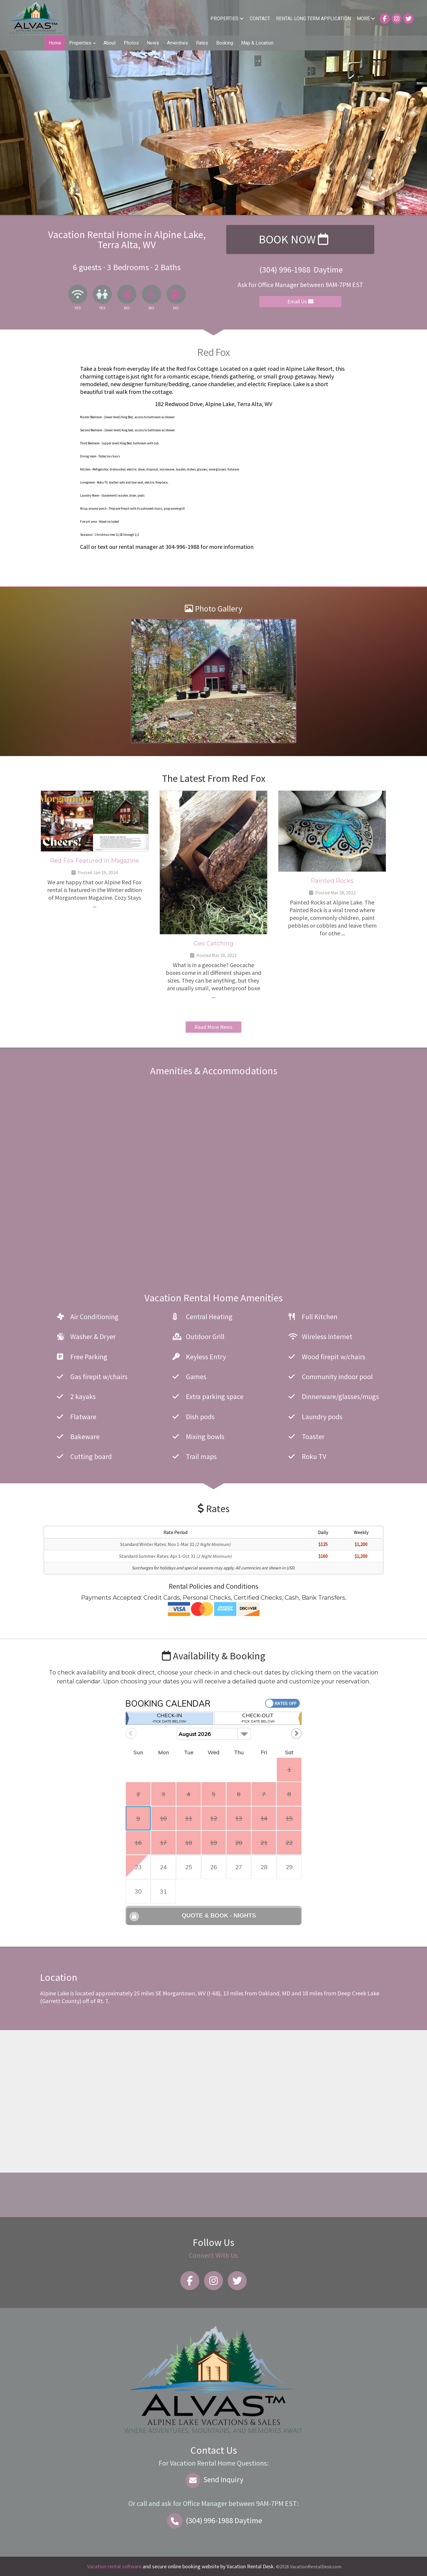 This screenshot has height=2576, width=427. What do you see at coordinates (313, 18) in the screenshot?
I see `Rental Long Term Application` at bounding box center [313, 18].